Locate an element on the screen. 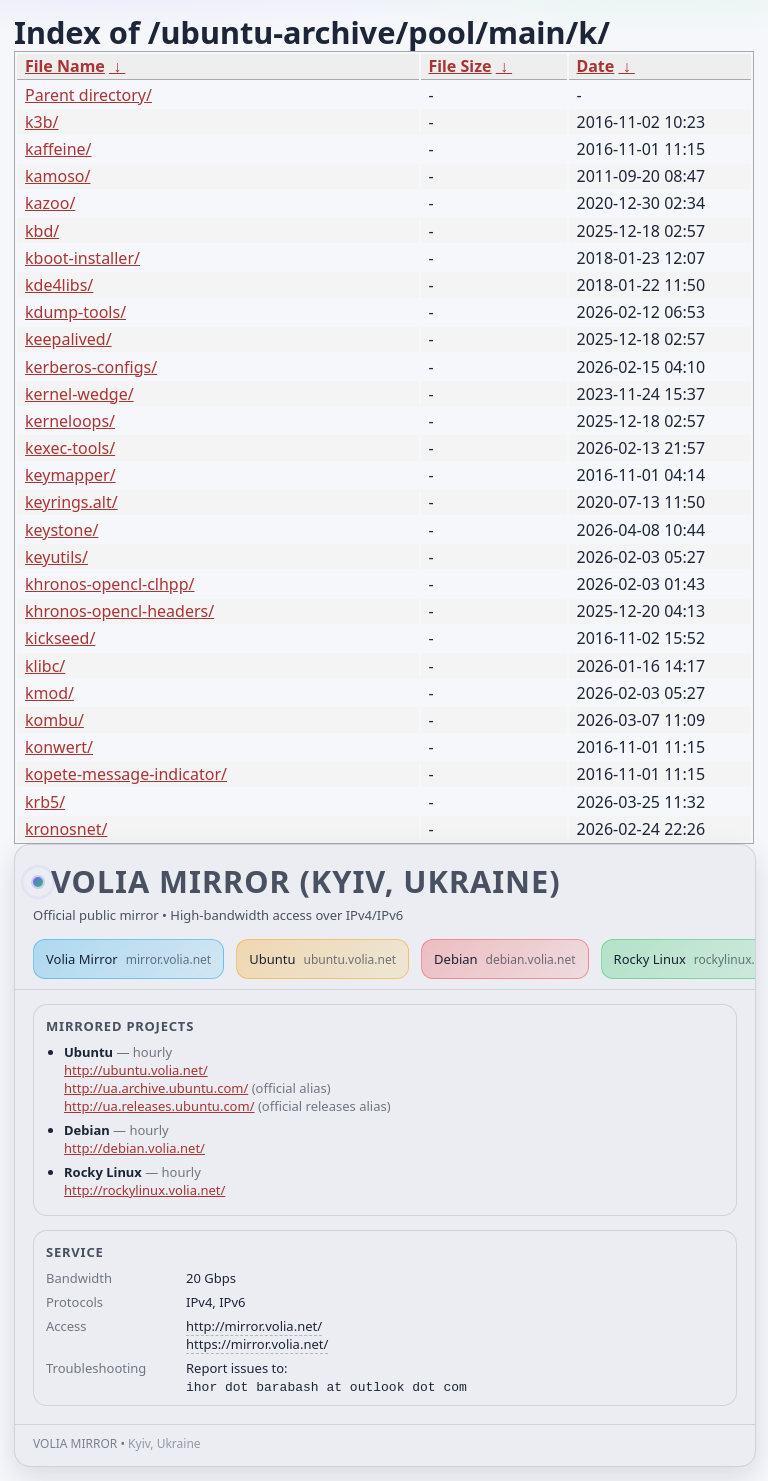 This screenshot has width=768, height=1481. kdump-tools/ is located at coordinates (75, 312).